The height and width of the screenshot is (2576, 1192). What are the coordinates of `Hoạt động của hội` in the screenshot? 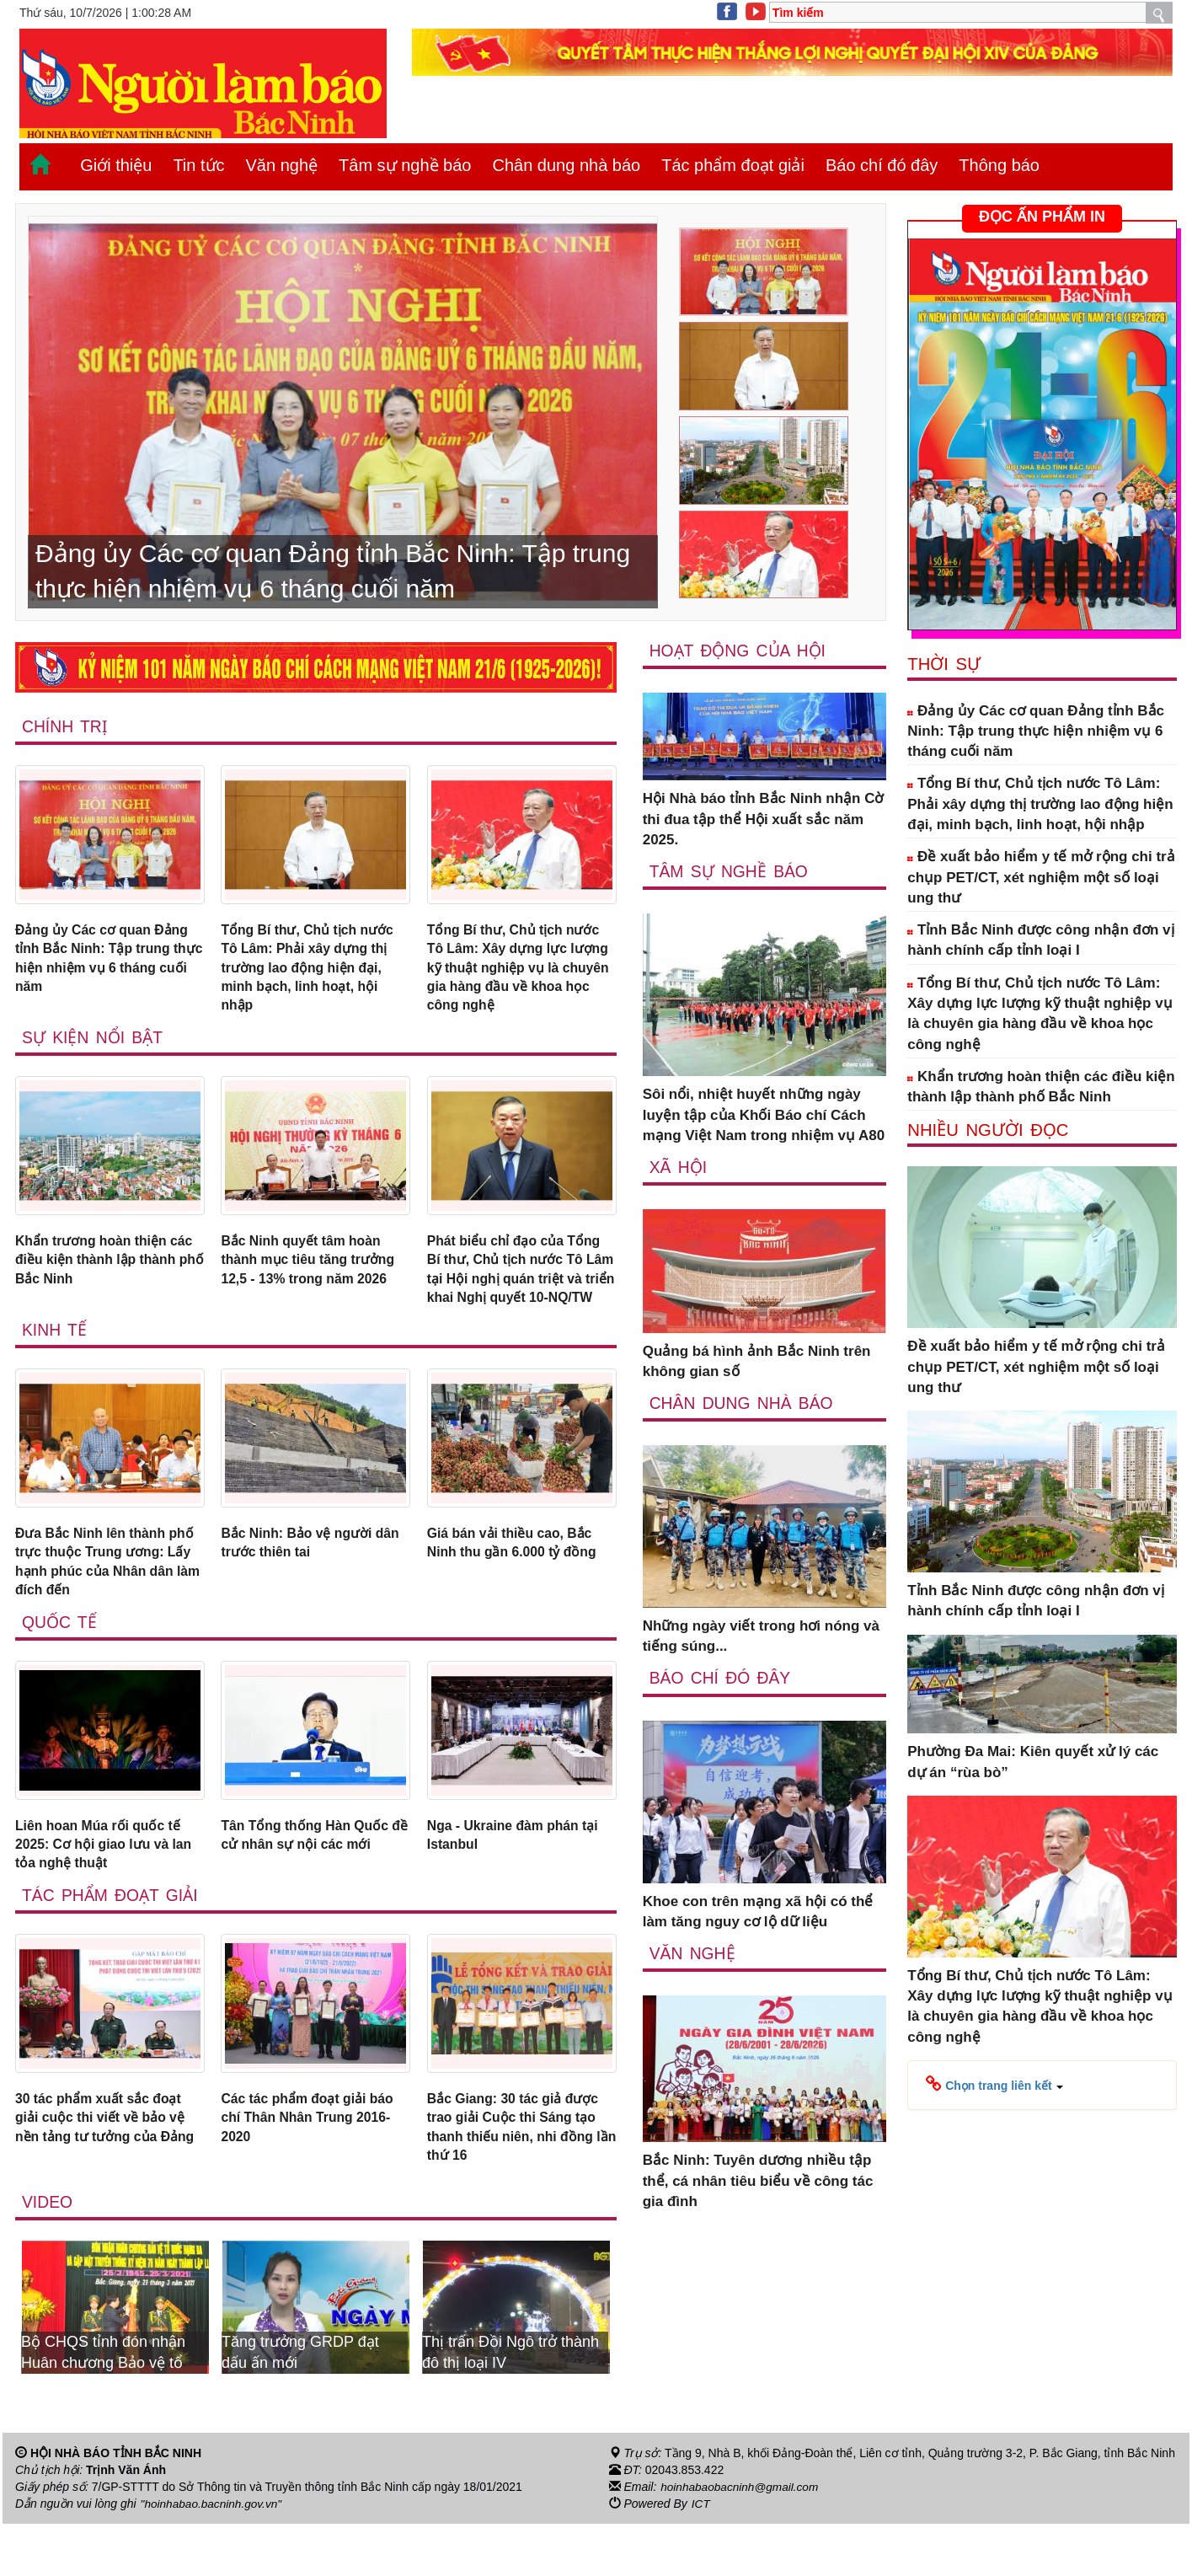 It's located at (739, 650).